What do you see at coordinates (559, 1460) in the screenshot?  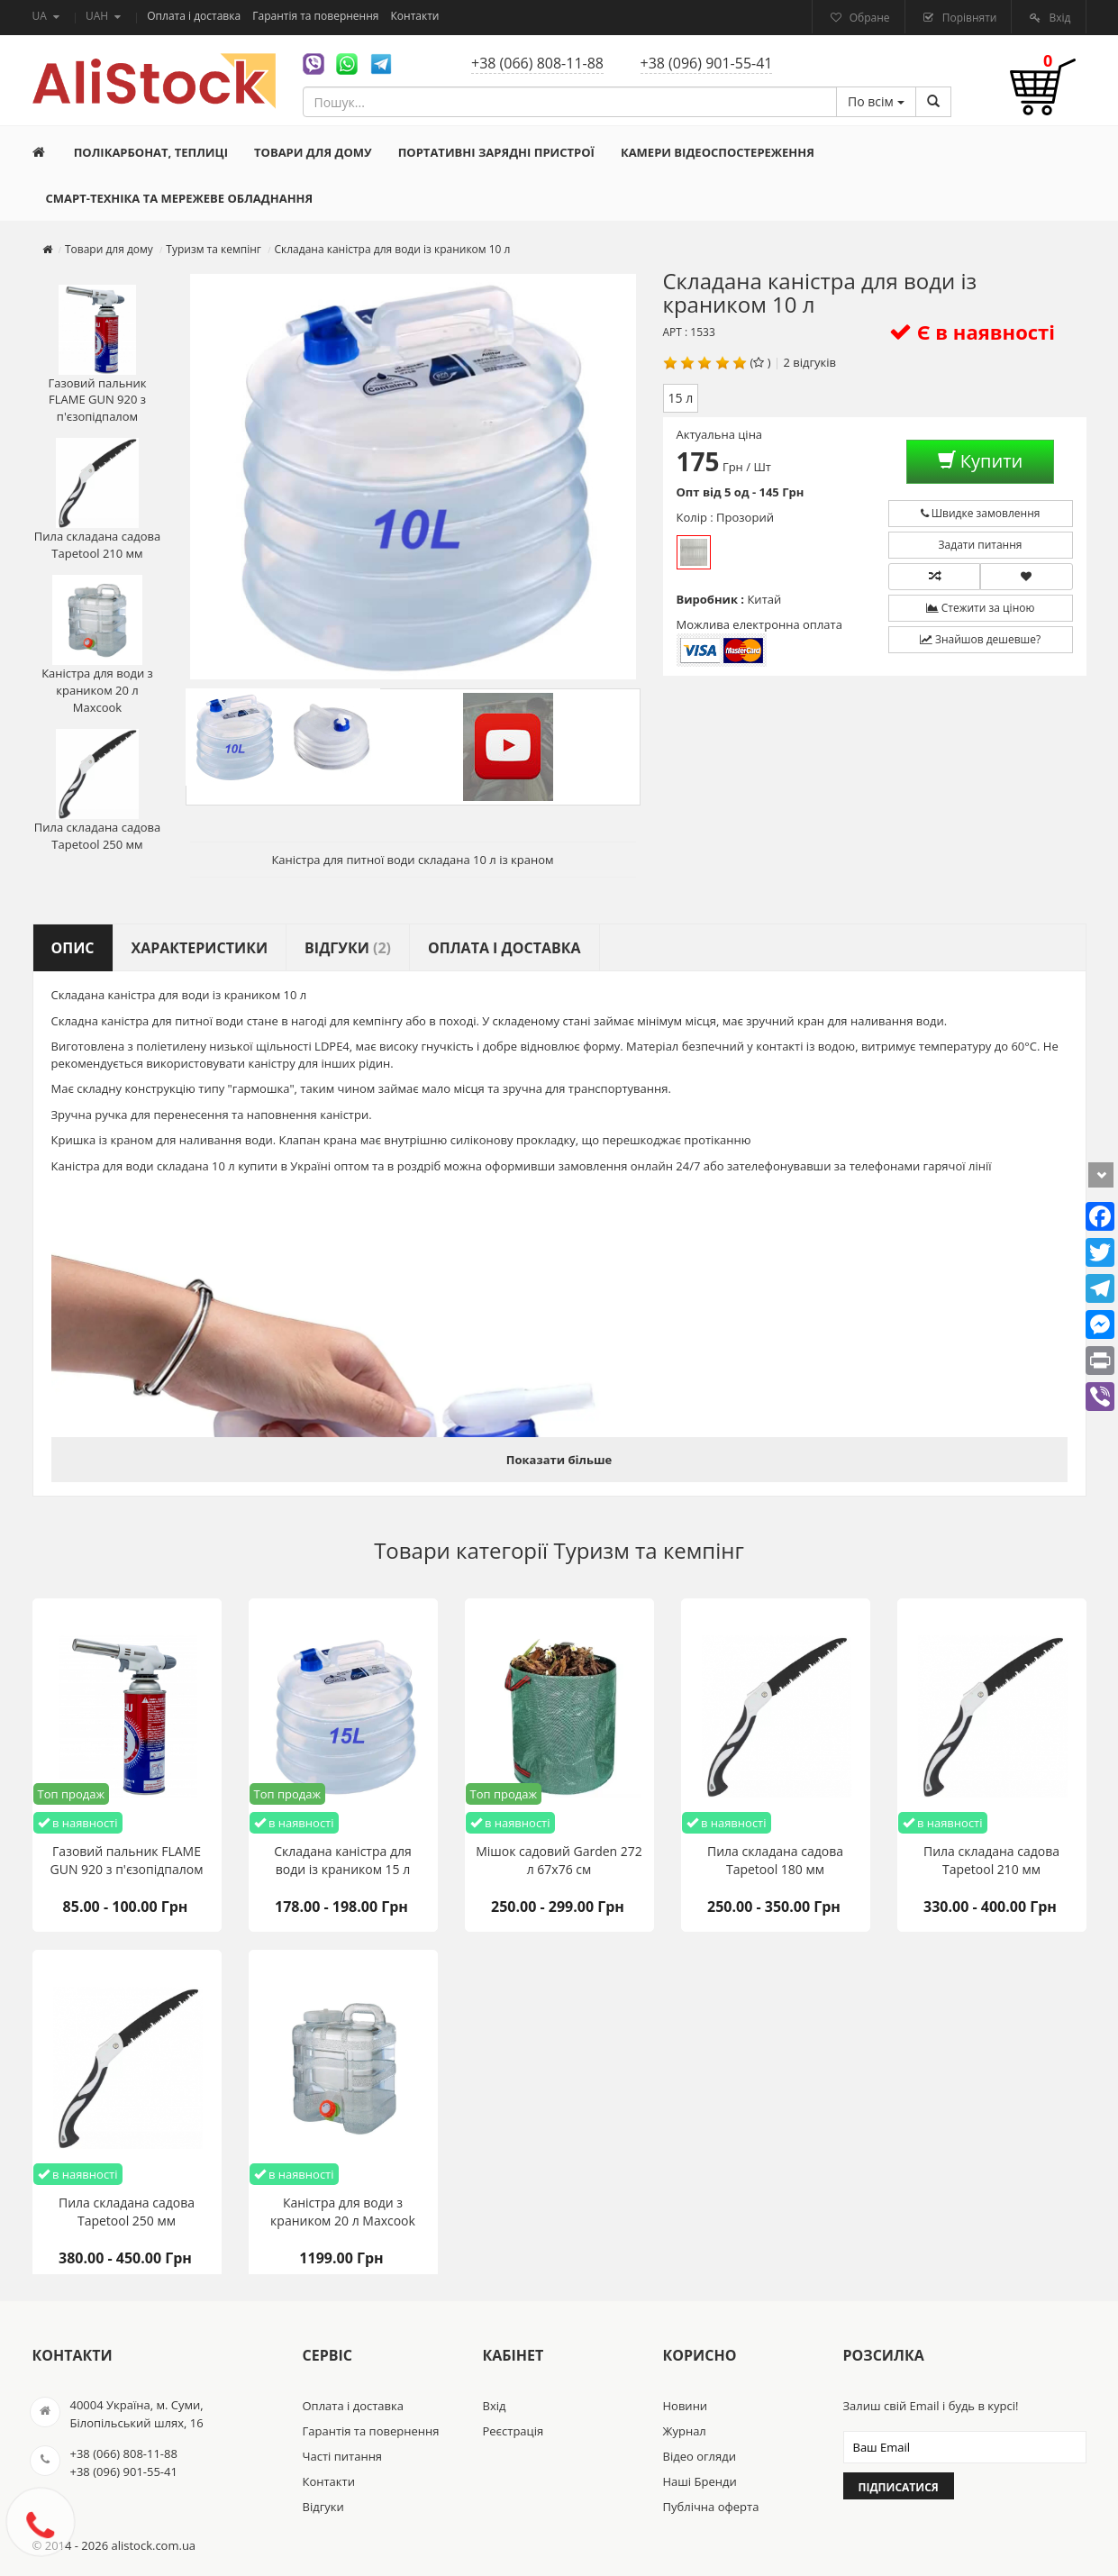 I see `Показати більше` at bounding box center [559, 1460].